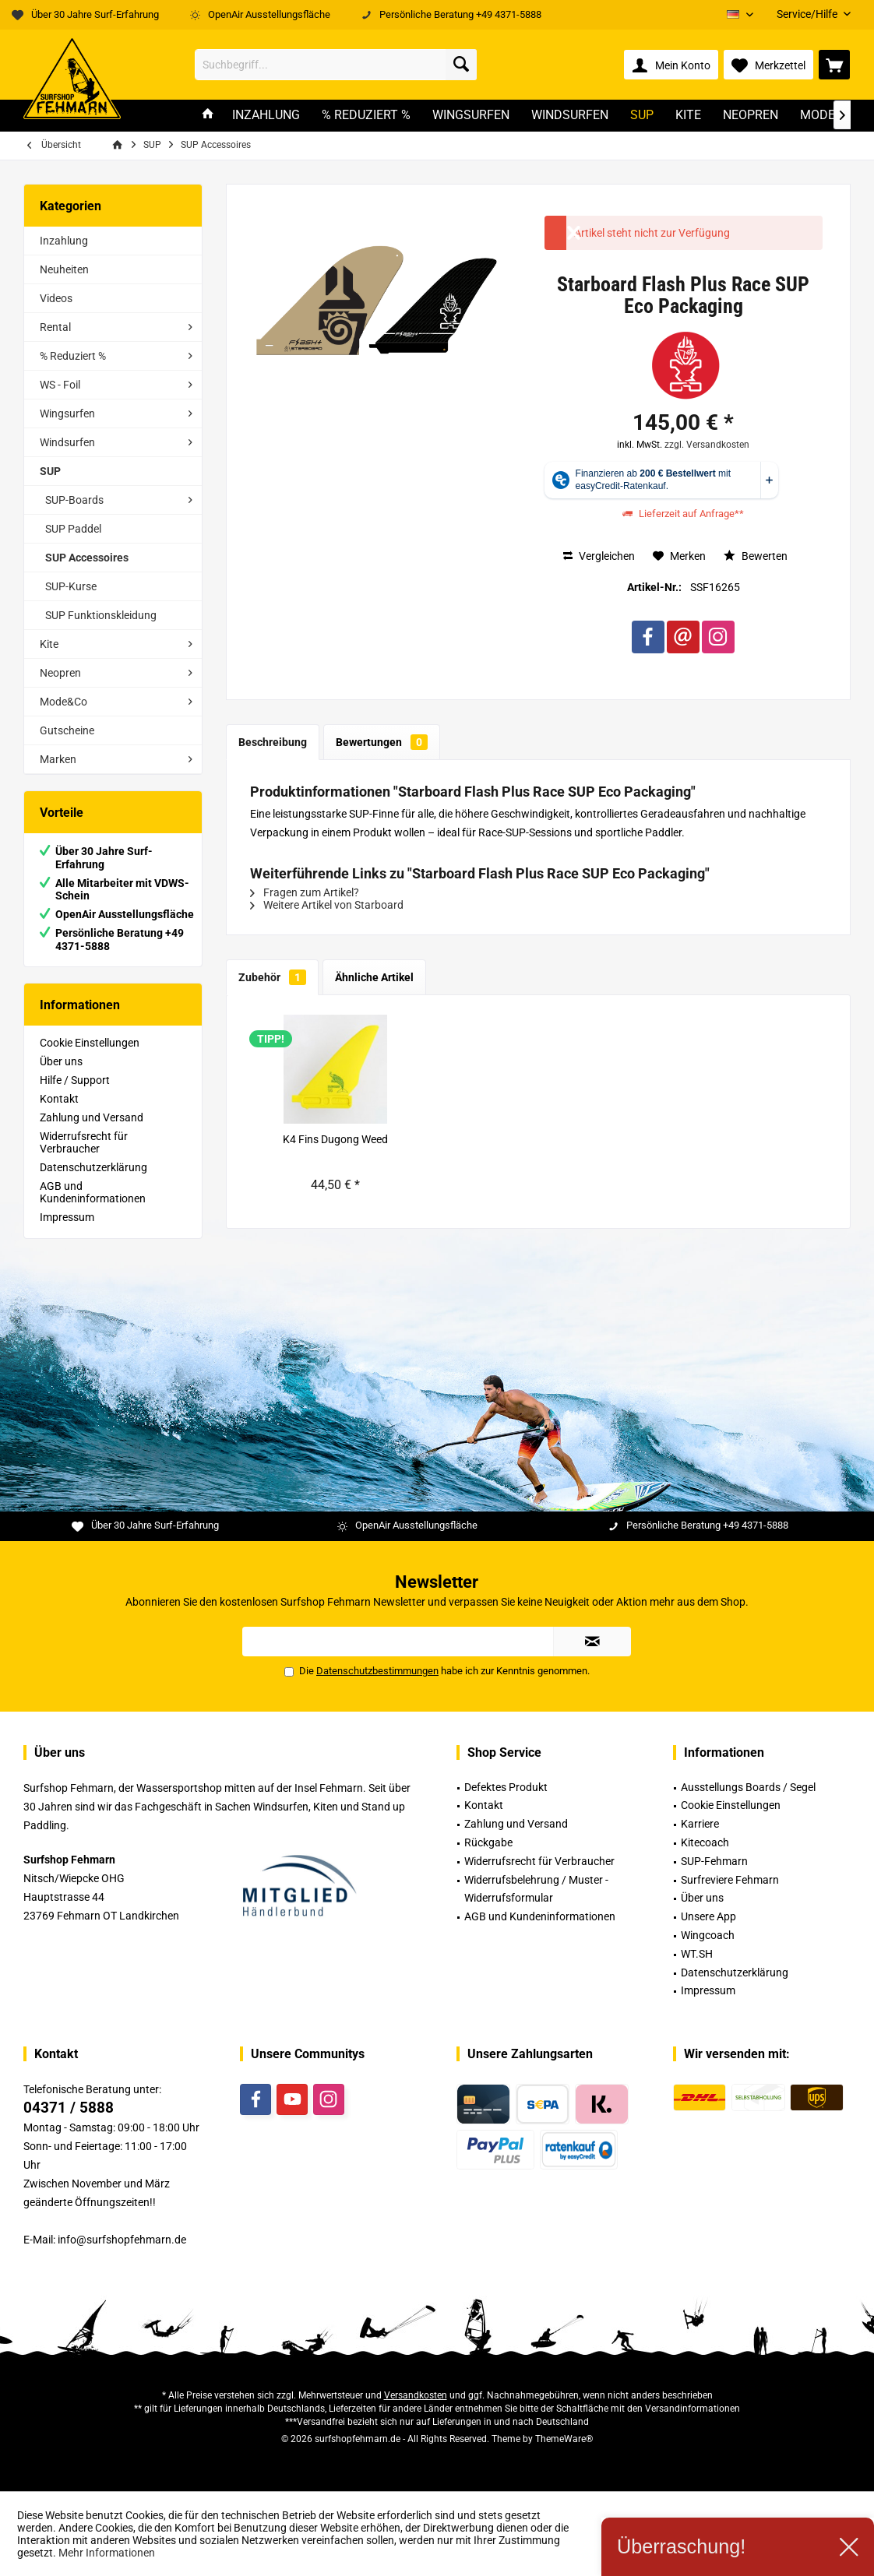 The width and height of the screenshot is (874, 2576). I want to click on [% Reduziert %], so click(366, 116).